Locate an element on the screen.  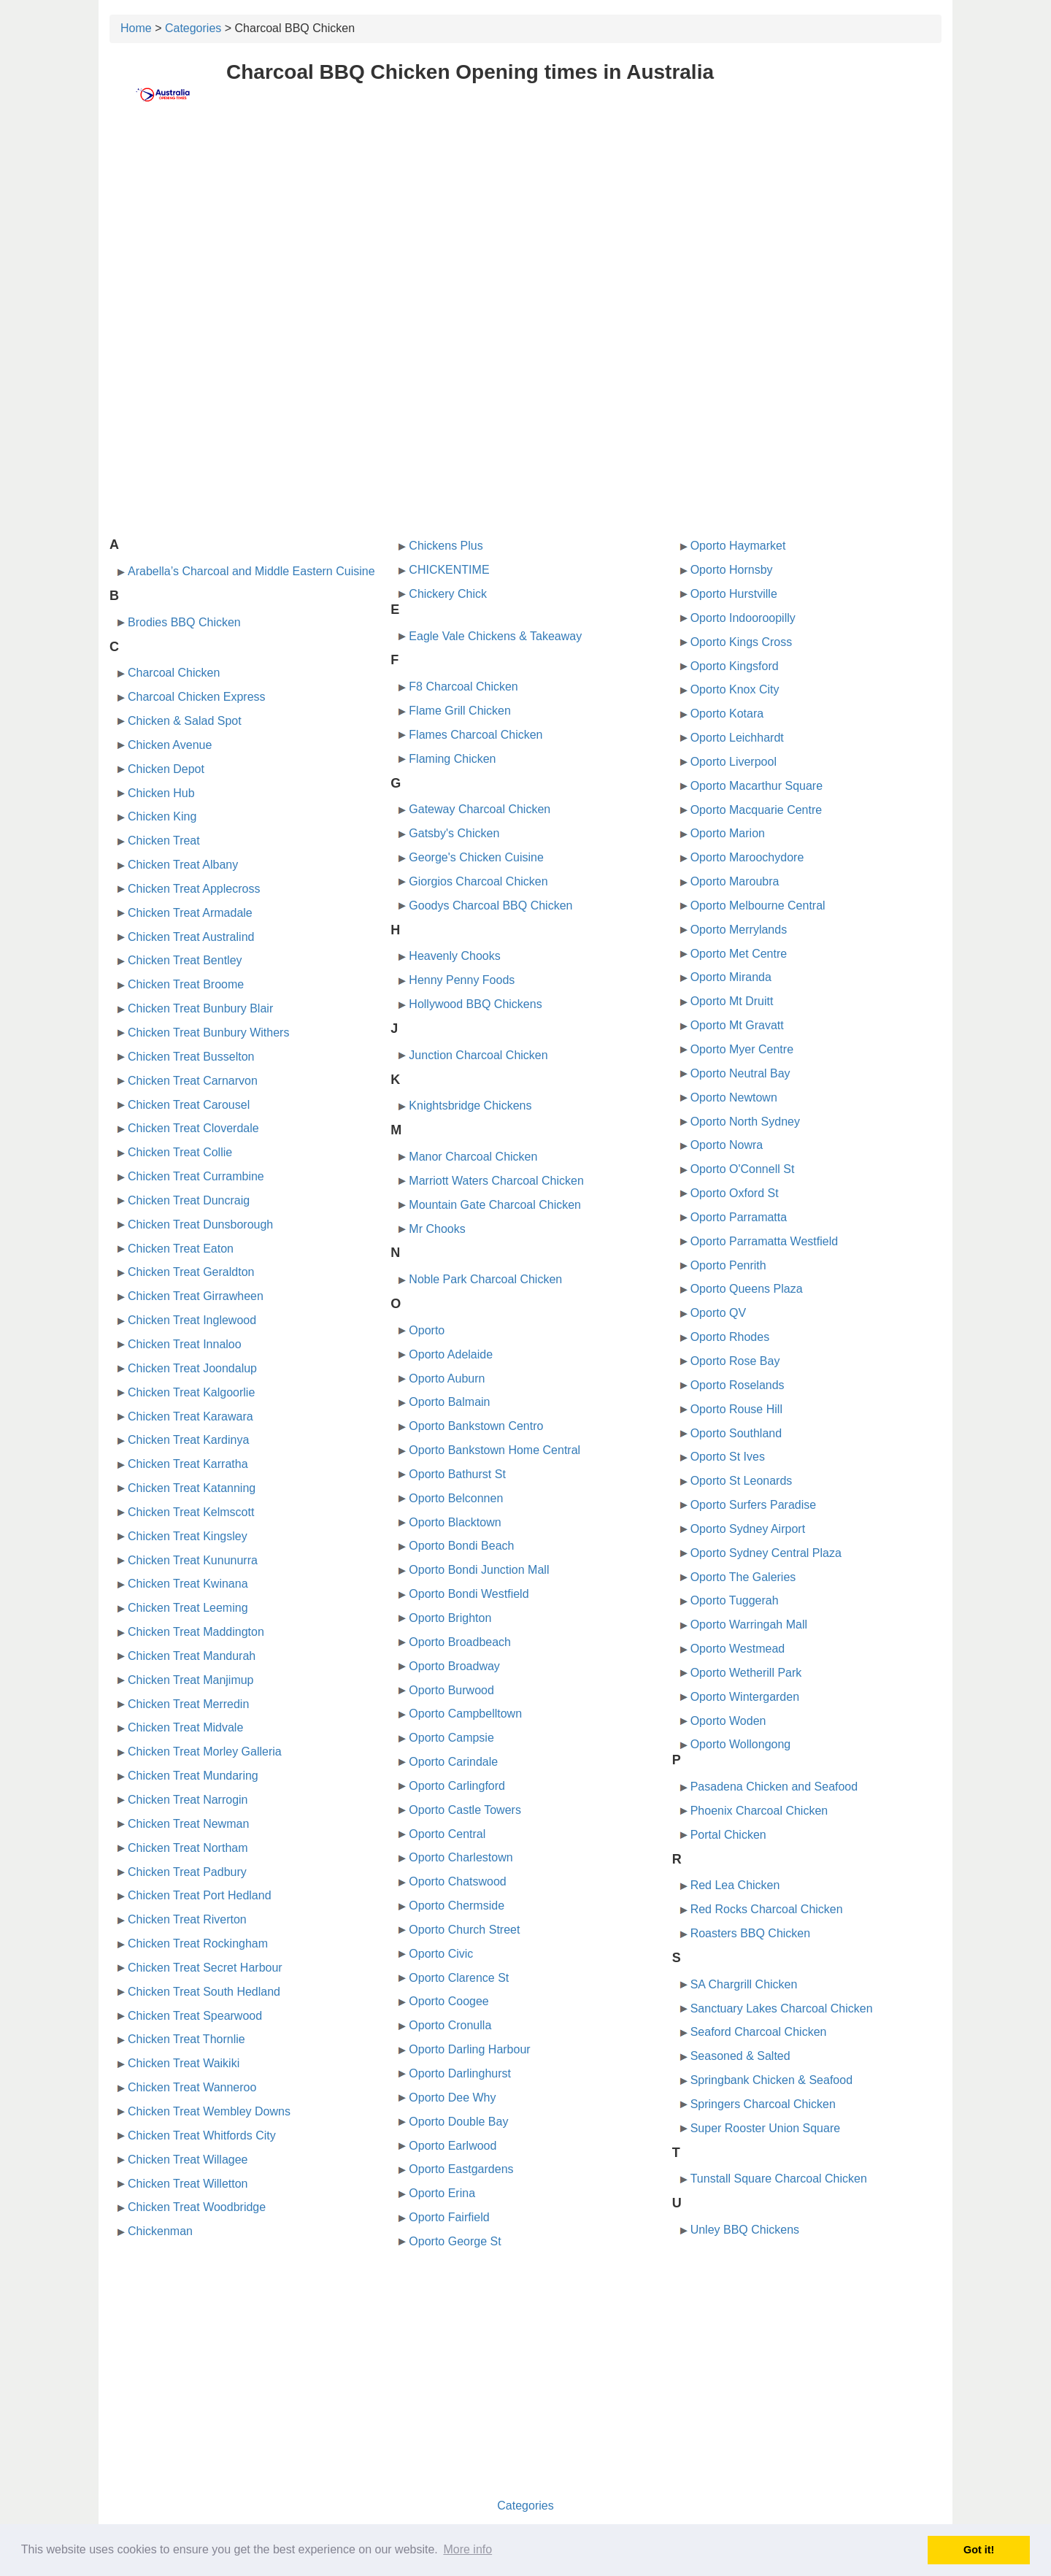
Chicken Treat Northam is located at coordinates (188, 1848).